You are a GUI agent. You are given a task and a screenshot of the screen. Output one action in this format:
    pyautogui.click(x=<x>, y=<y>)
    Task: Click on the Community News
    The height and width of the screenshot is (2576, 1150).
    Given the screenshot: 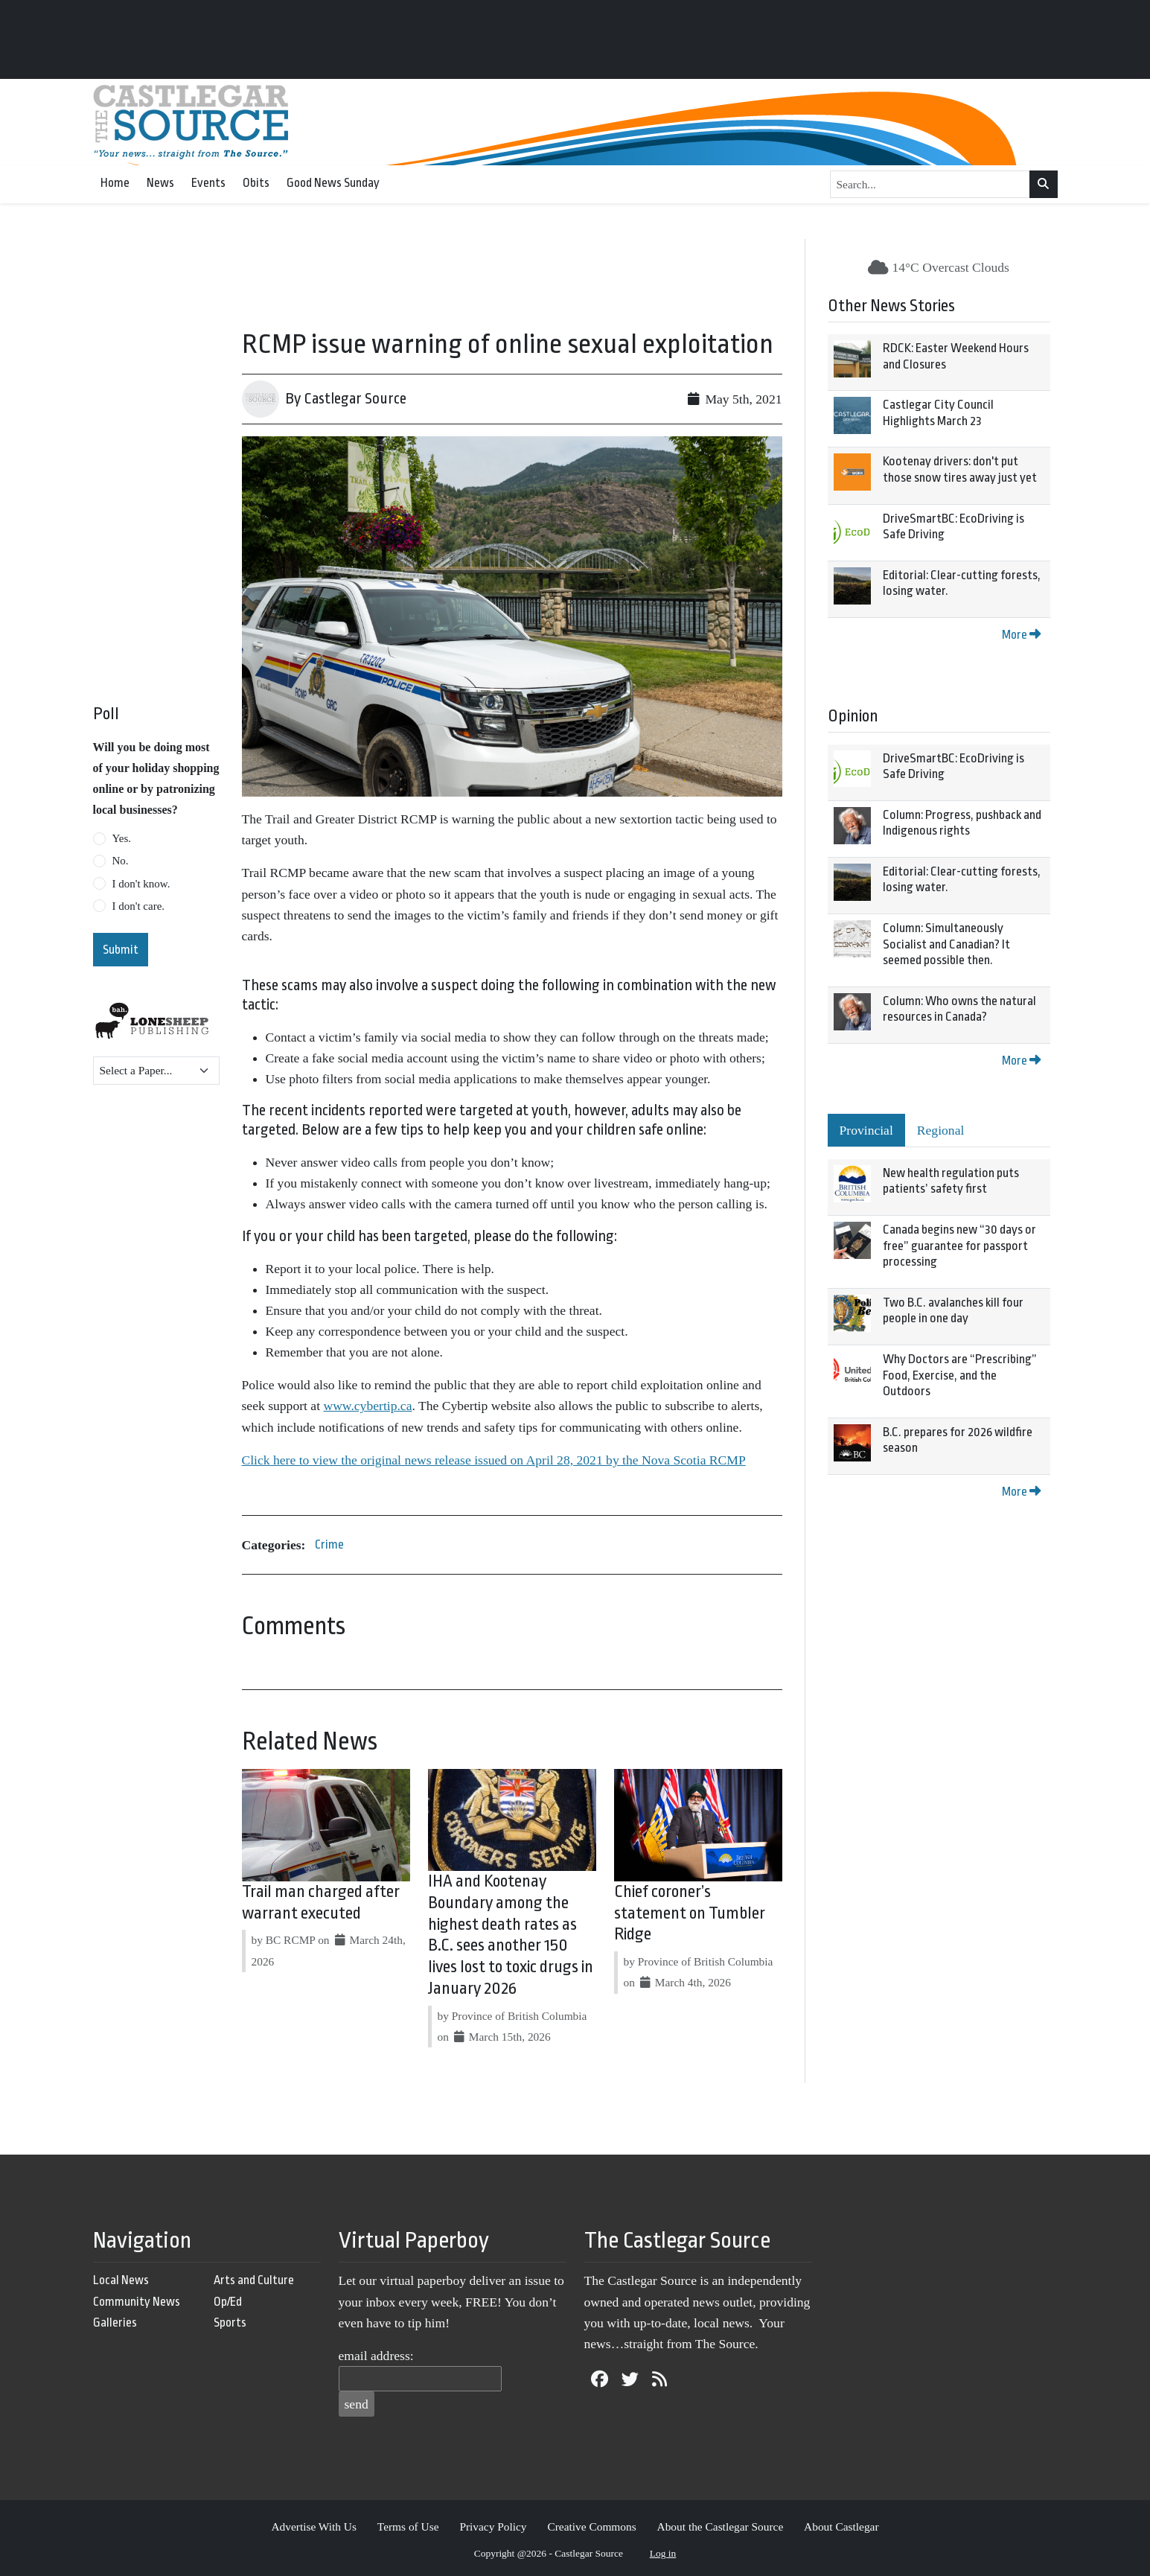 What is the action you would take?
    pyautogui.click(x=136, y=2302)
    